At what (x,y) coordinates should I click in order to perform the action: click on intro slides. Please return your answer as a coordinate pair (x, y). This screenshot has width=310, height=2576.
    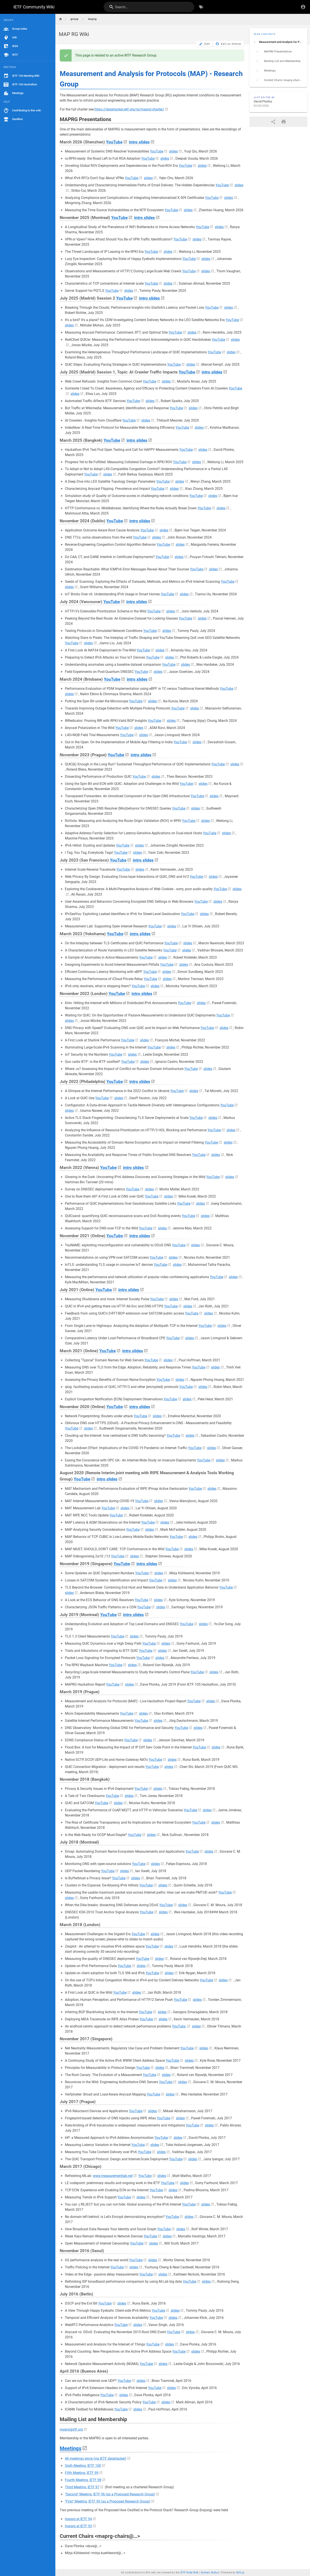
    Looking at the image, I should click on (139, 142).